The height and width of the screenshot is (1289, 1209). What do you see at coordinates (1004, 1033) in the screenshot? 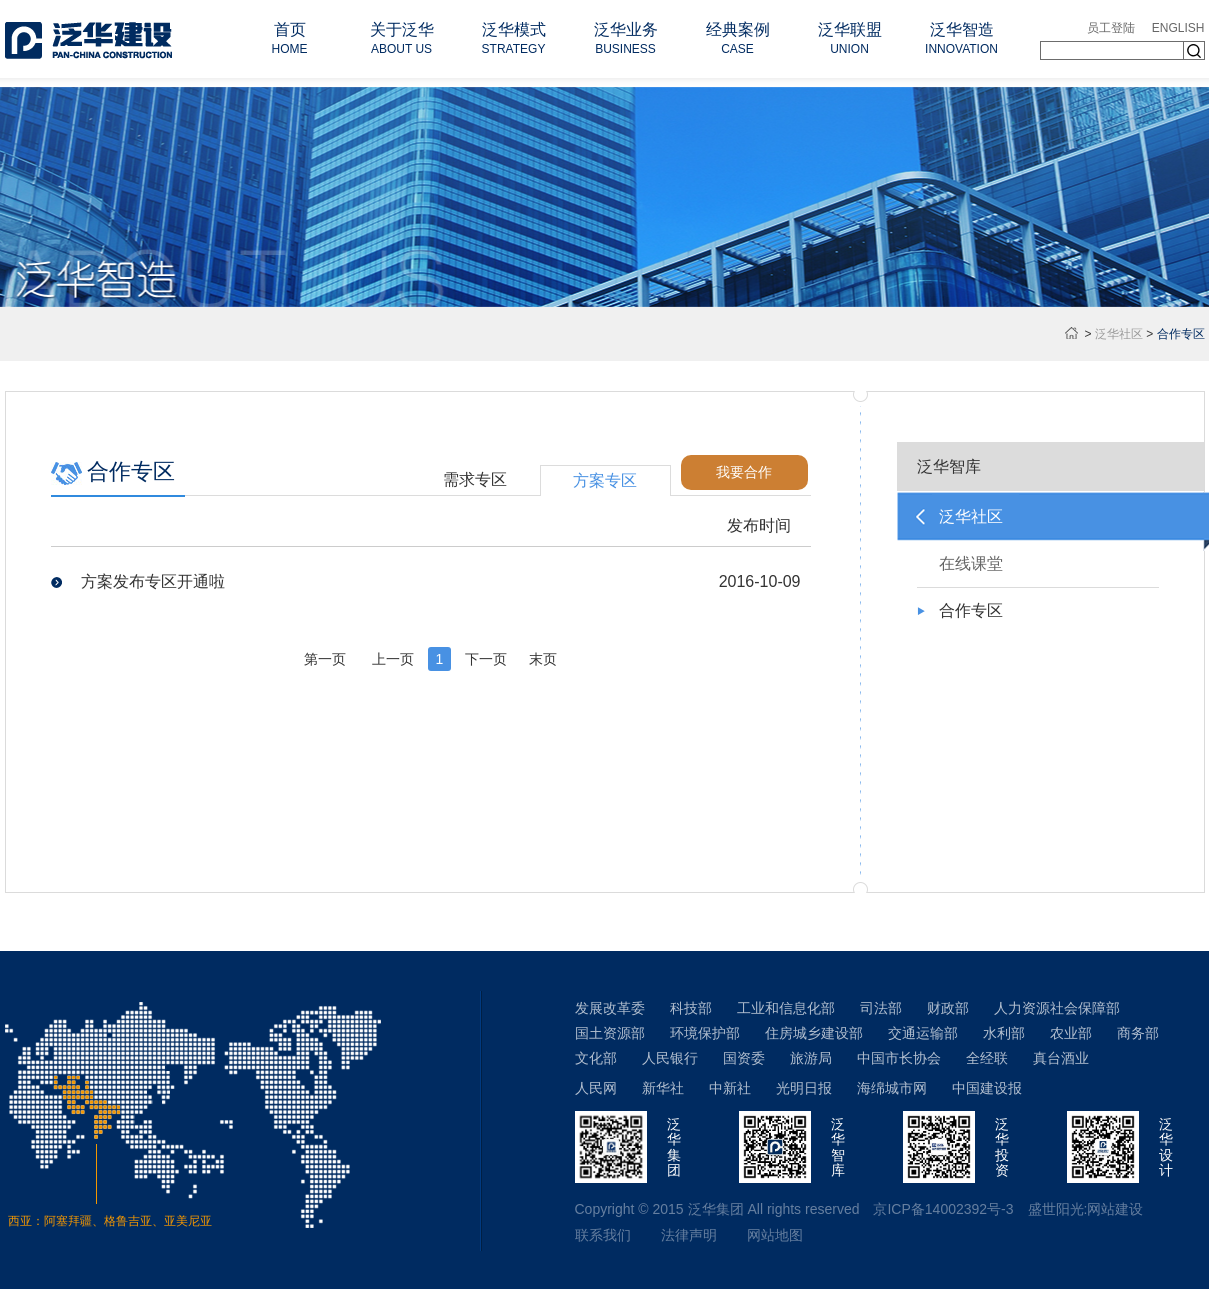
I see `水利部` at bounding box center [1004, 1033].